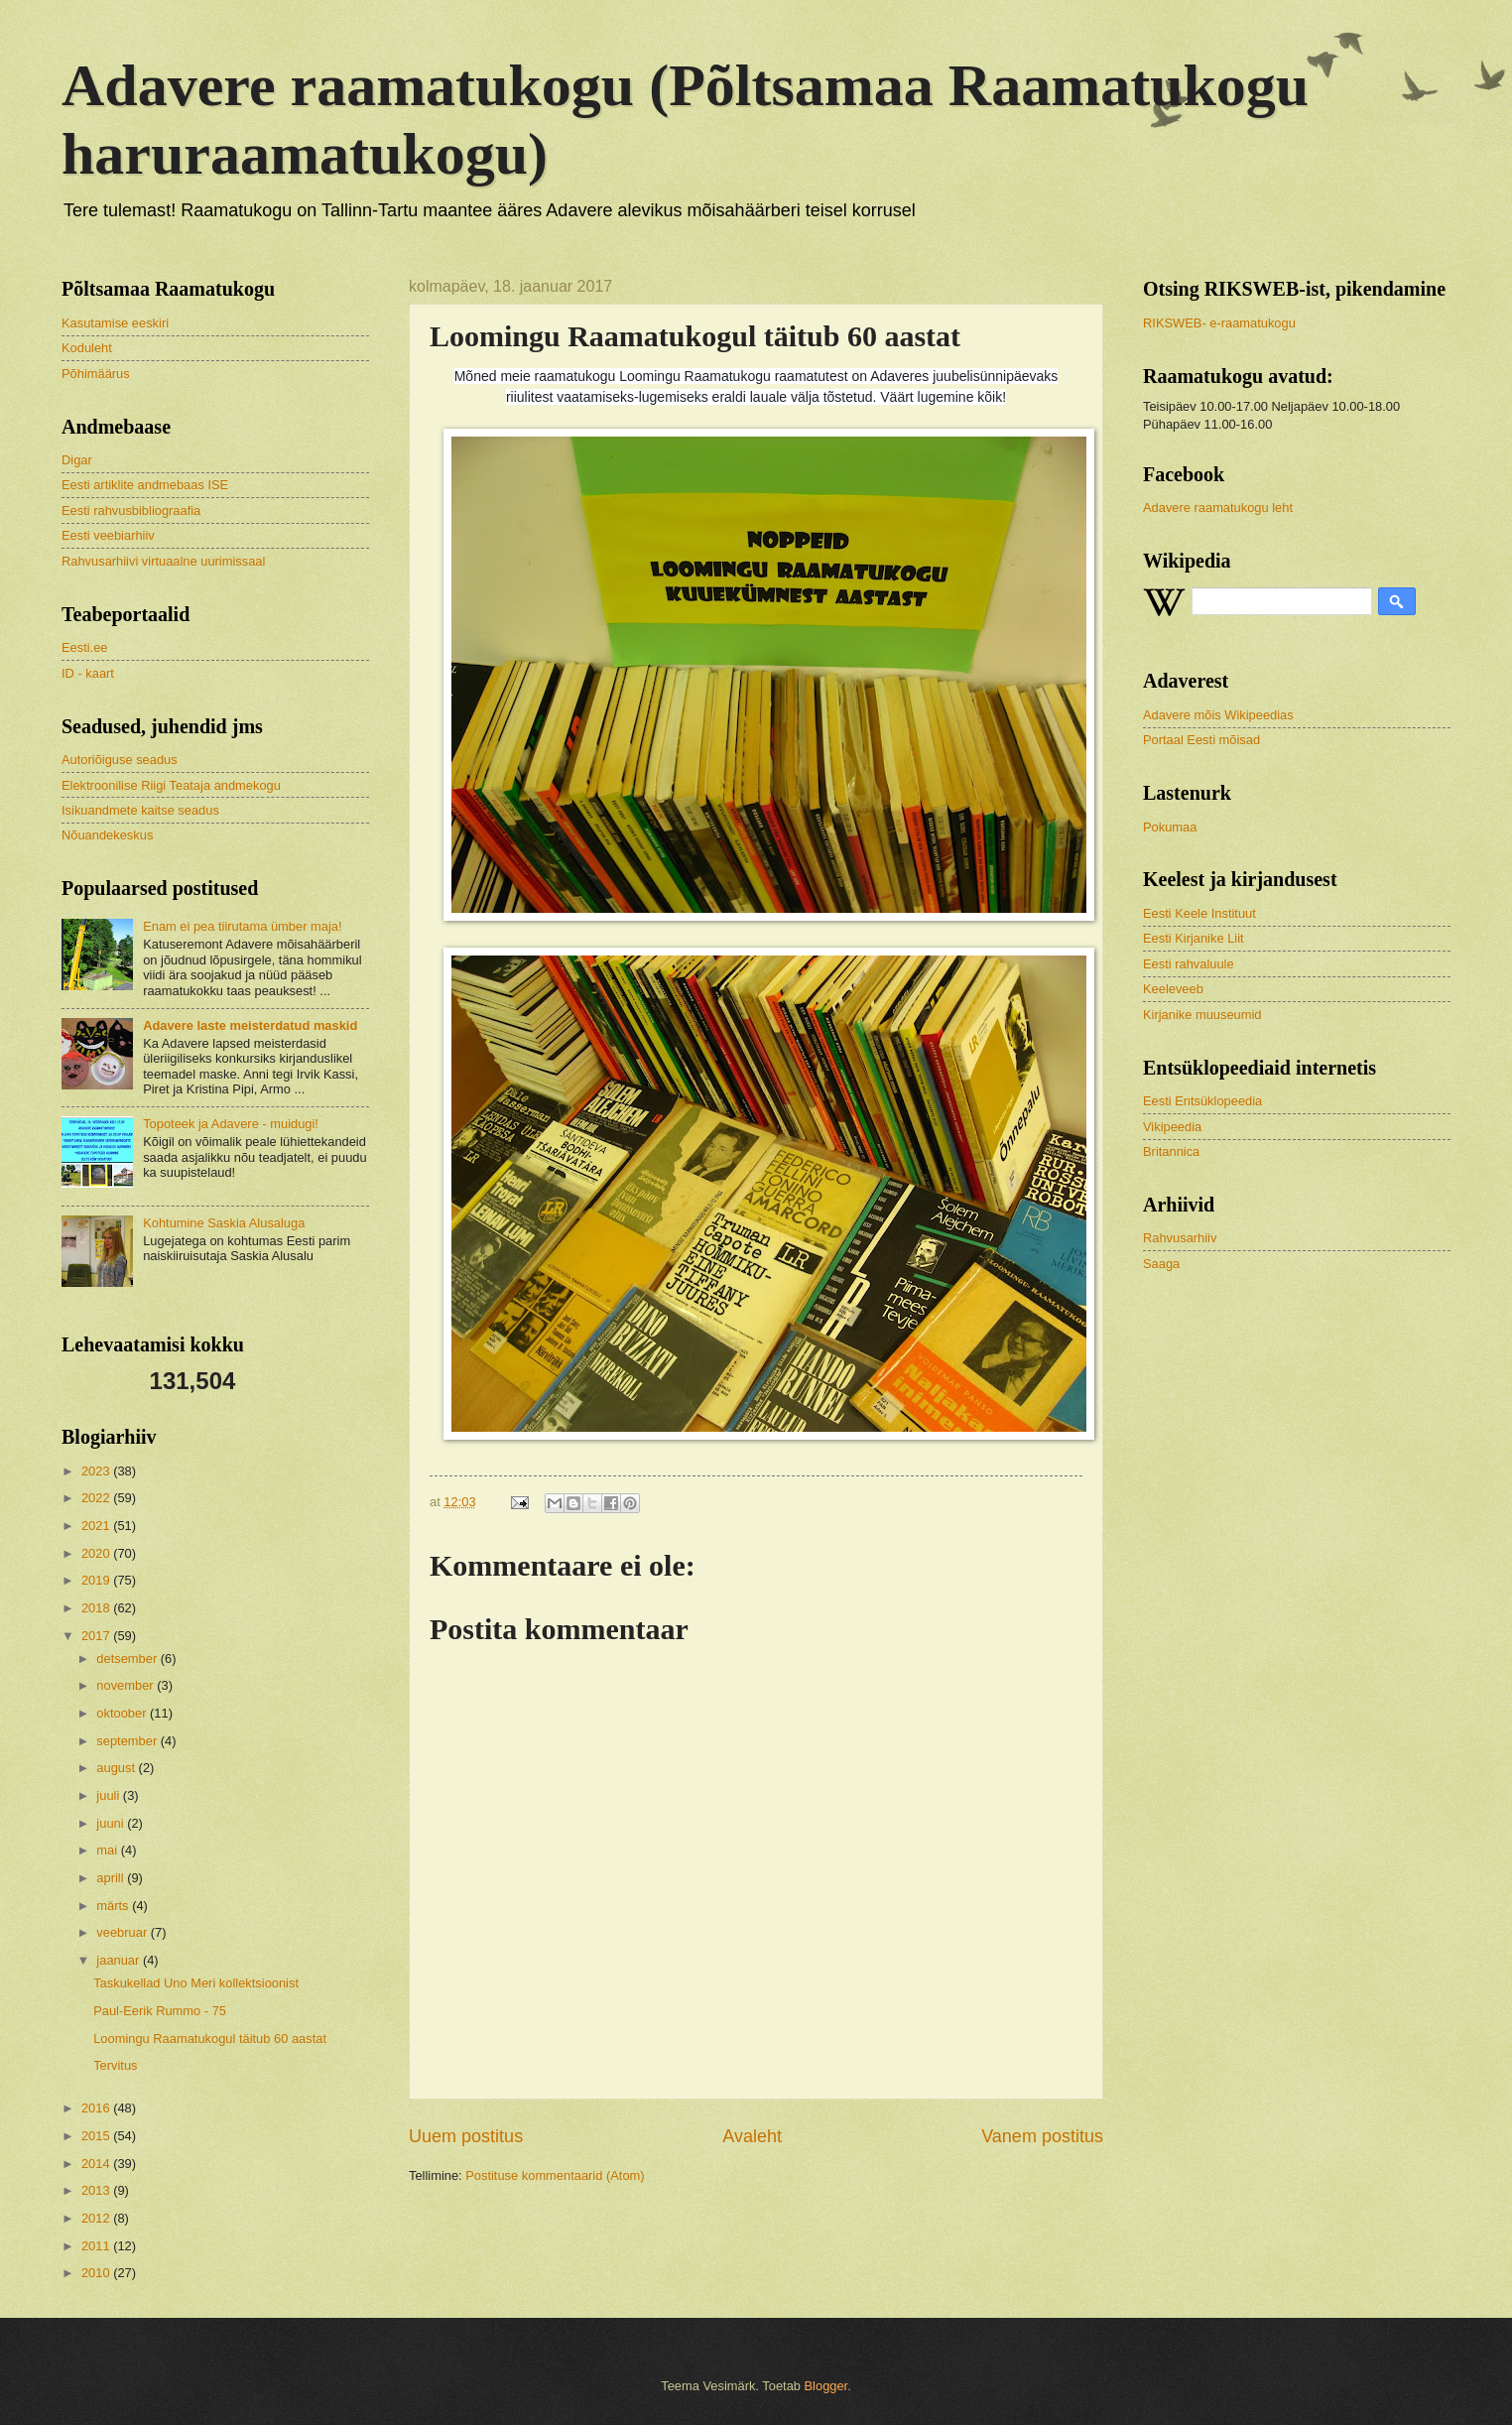 Image resolution: width=1512 pixels, height=2425 pixels. I want to click on veebruar, so click(123, 1932).